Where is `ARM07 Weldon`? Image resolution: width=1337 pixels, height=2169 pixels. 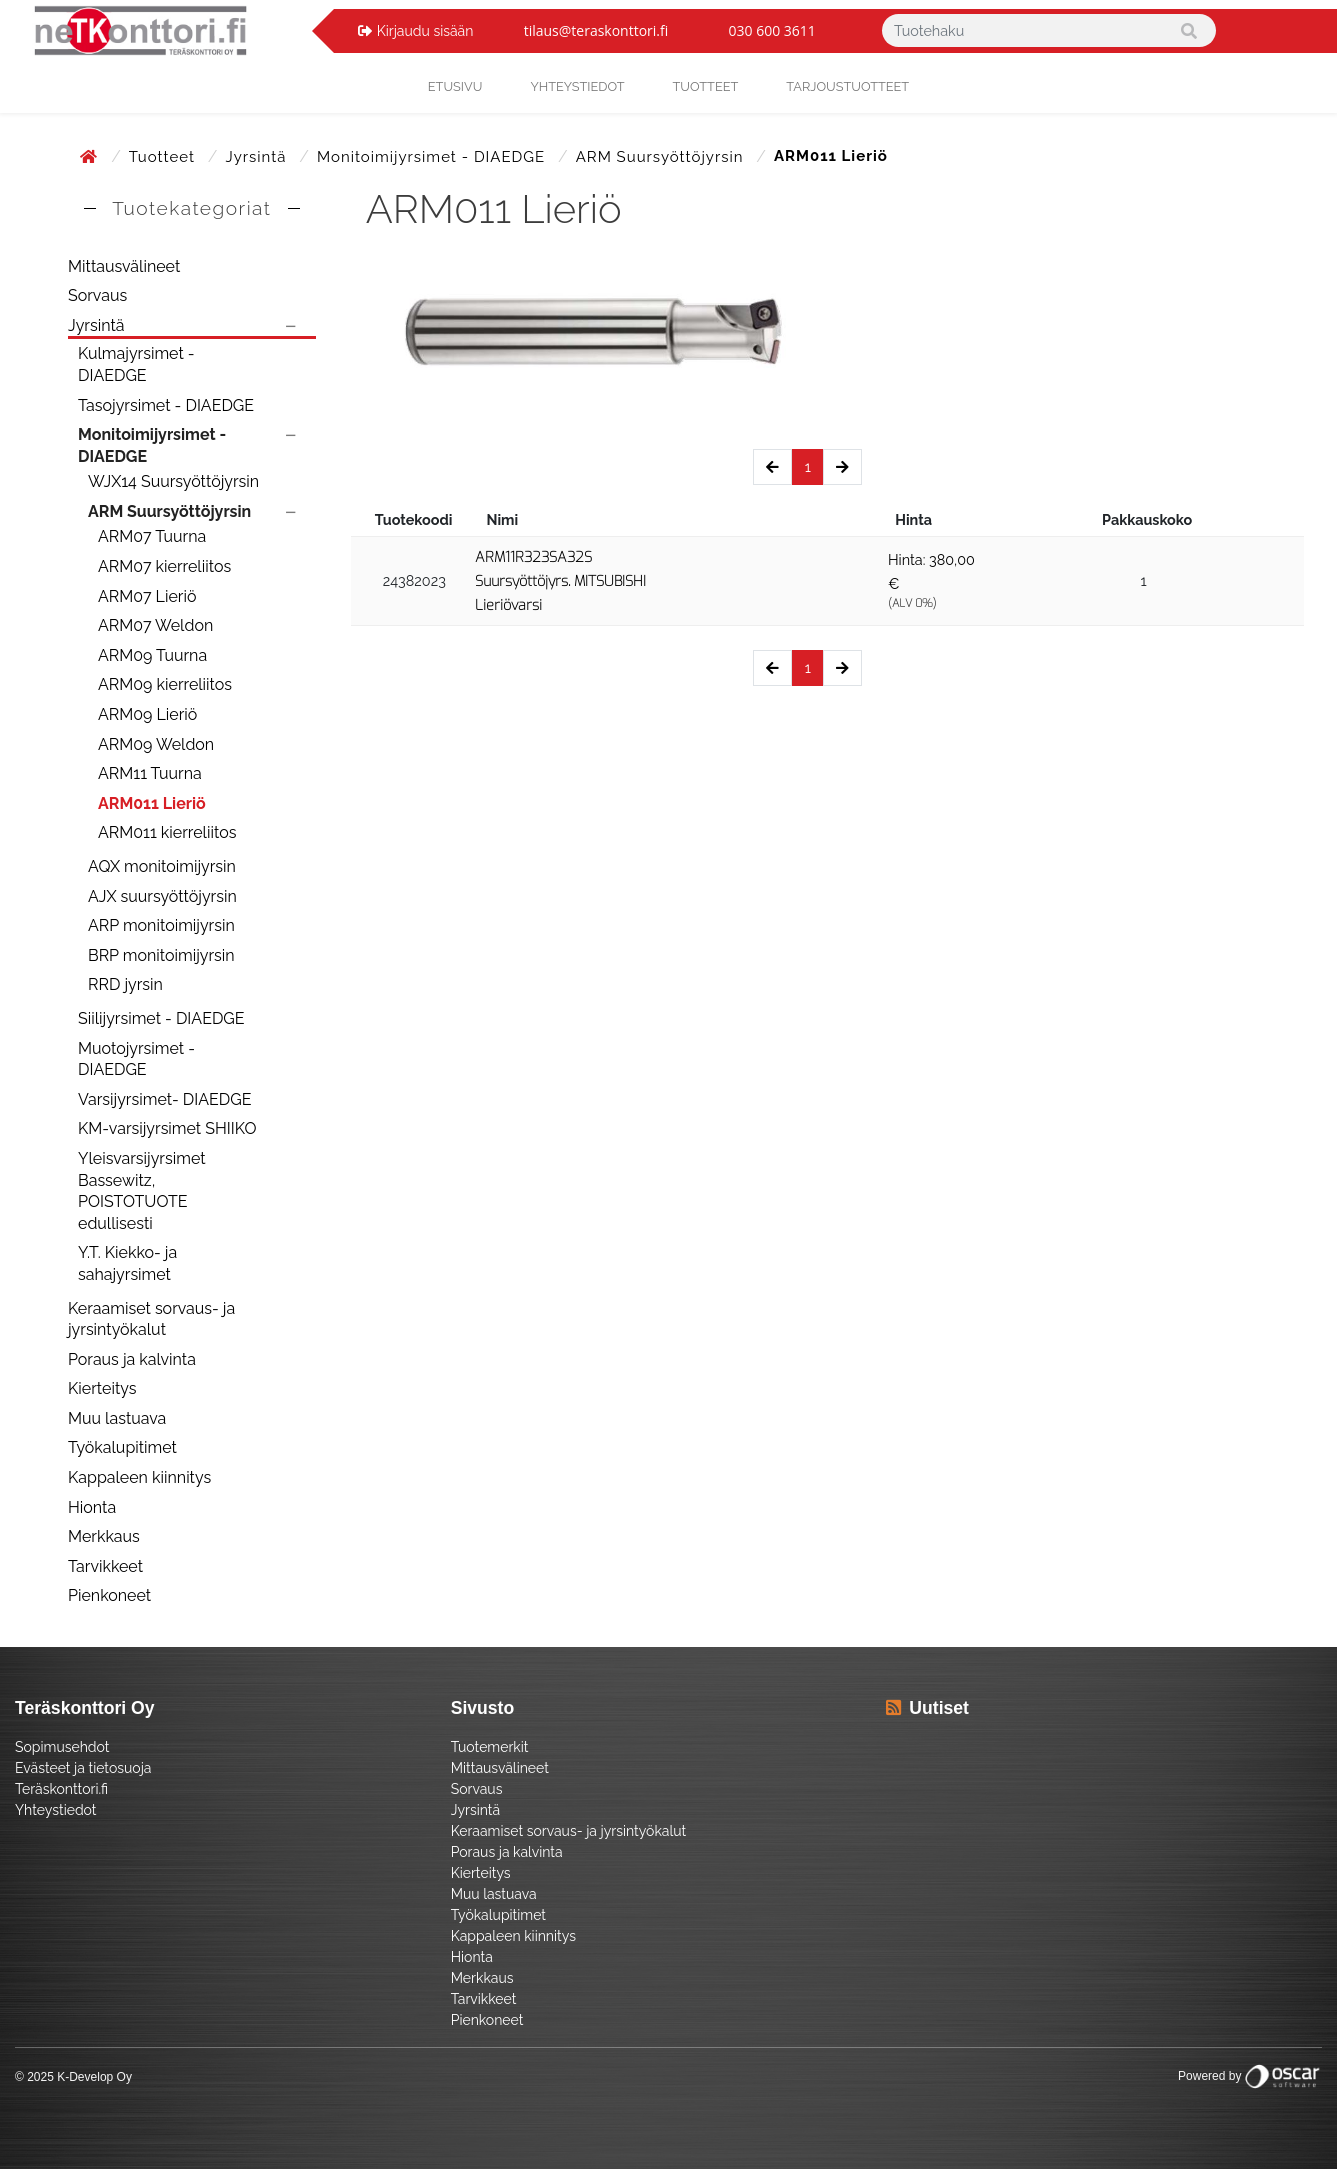
ARM07 Weldon is located at coordinates (155, 625).